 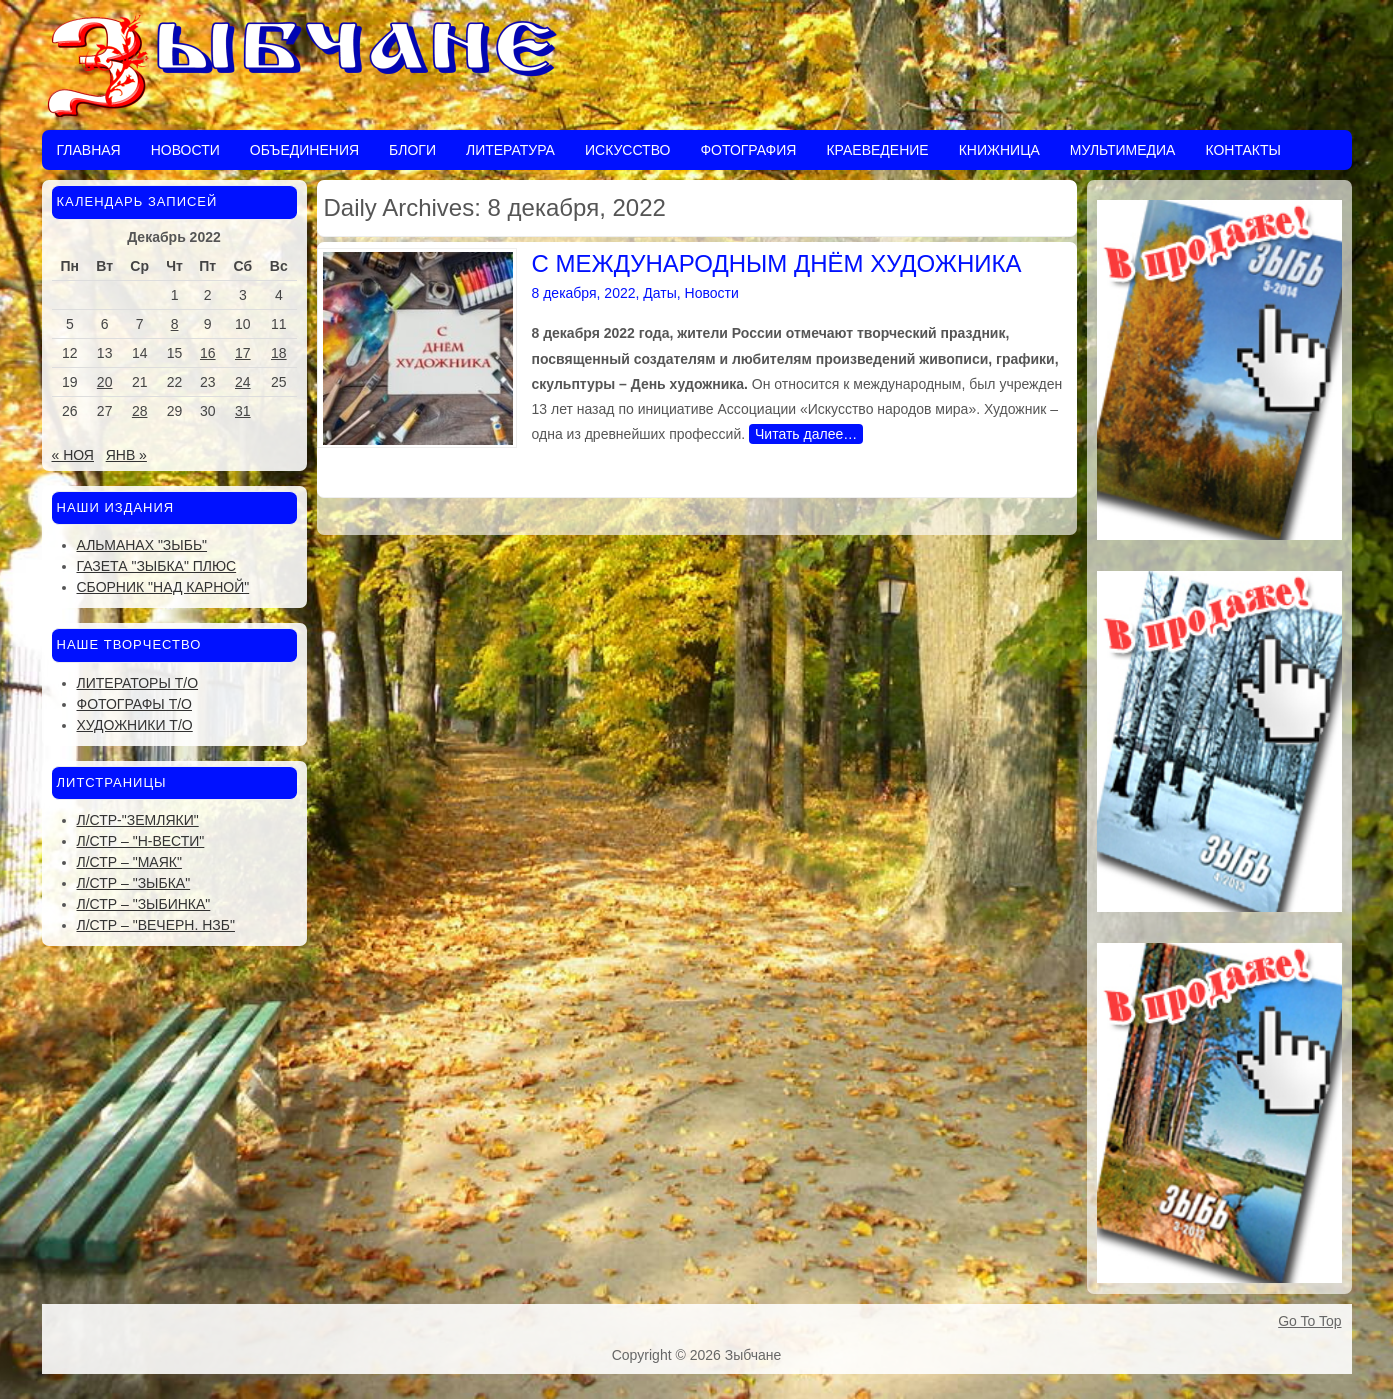 What do you see at coordinates (777, 263) in the screenshot?
I see `С МЕЖДУНАРОДНЫМ ДНЁМ ХУДОЖНИКА` at bounding box center [777, 263].